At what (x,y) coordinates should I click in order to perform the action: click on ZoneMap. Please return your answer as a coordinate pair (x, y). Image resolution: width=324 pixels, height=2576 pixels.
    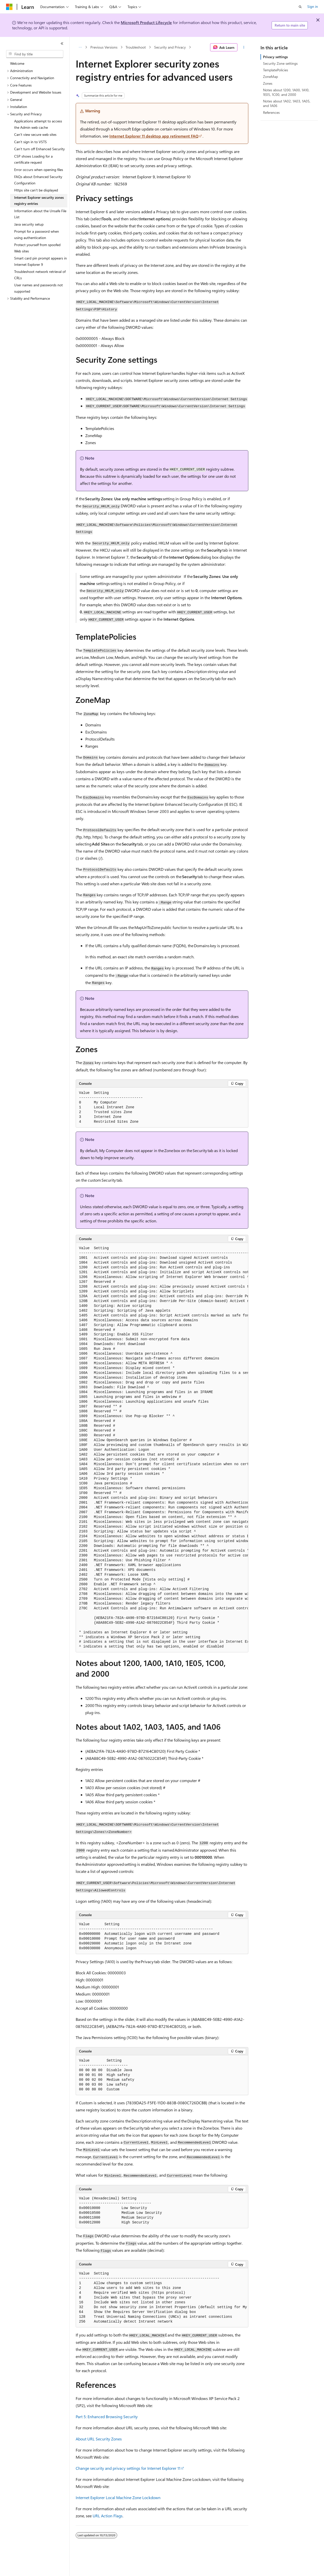
    Looking at the image, I should click on (270, 76).